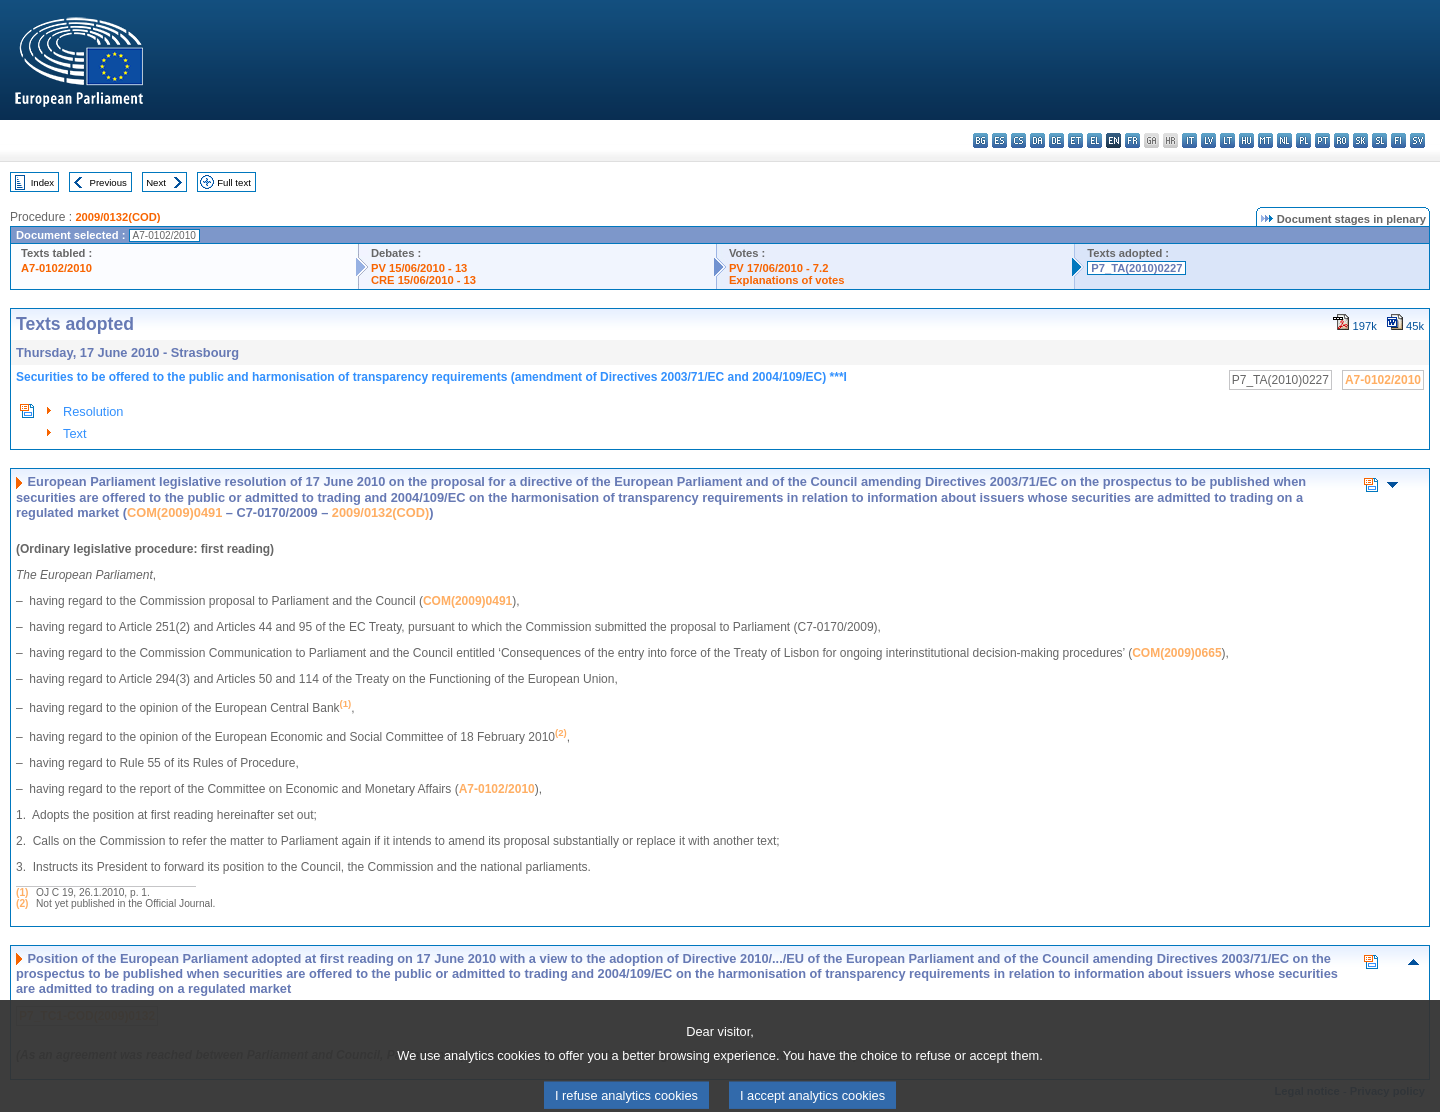 Image resolution: width=1440 pixels, height=1112 pixels. Describe the element at coordinates (108, 182) in the screenshot. I see `Previous` at that location.